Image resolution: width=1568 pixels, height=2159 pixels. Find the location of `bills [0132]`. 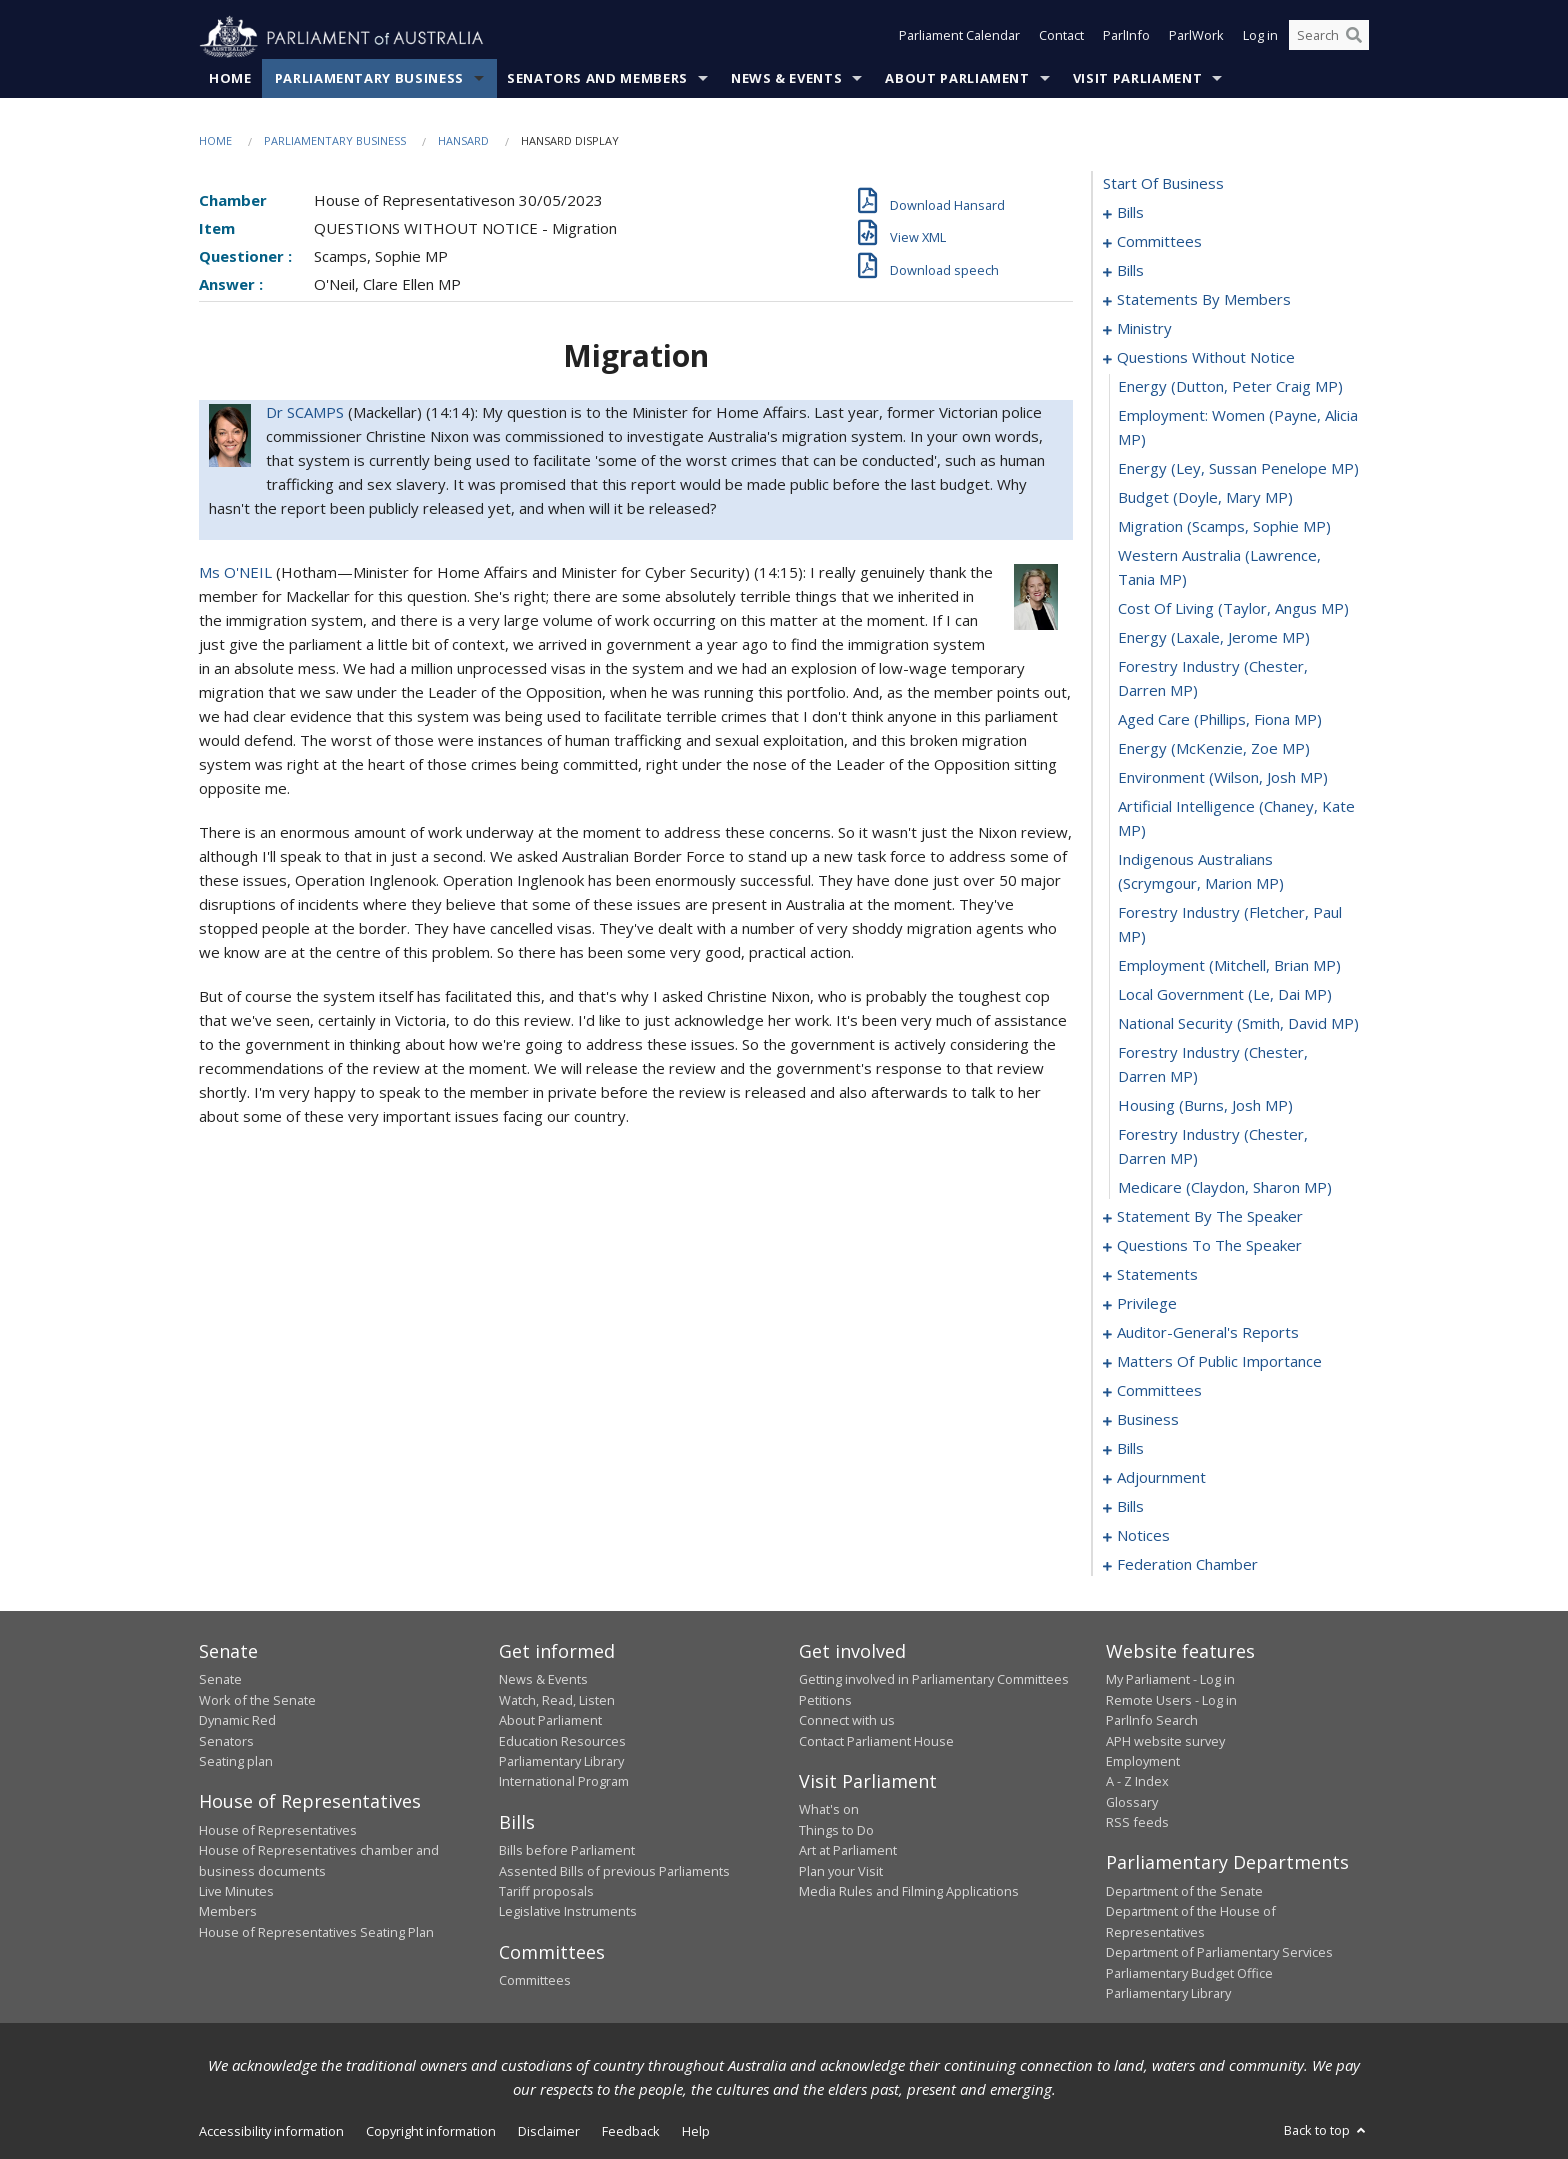

bills [0132] is located at coordinates (1130, 1449).